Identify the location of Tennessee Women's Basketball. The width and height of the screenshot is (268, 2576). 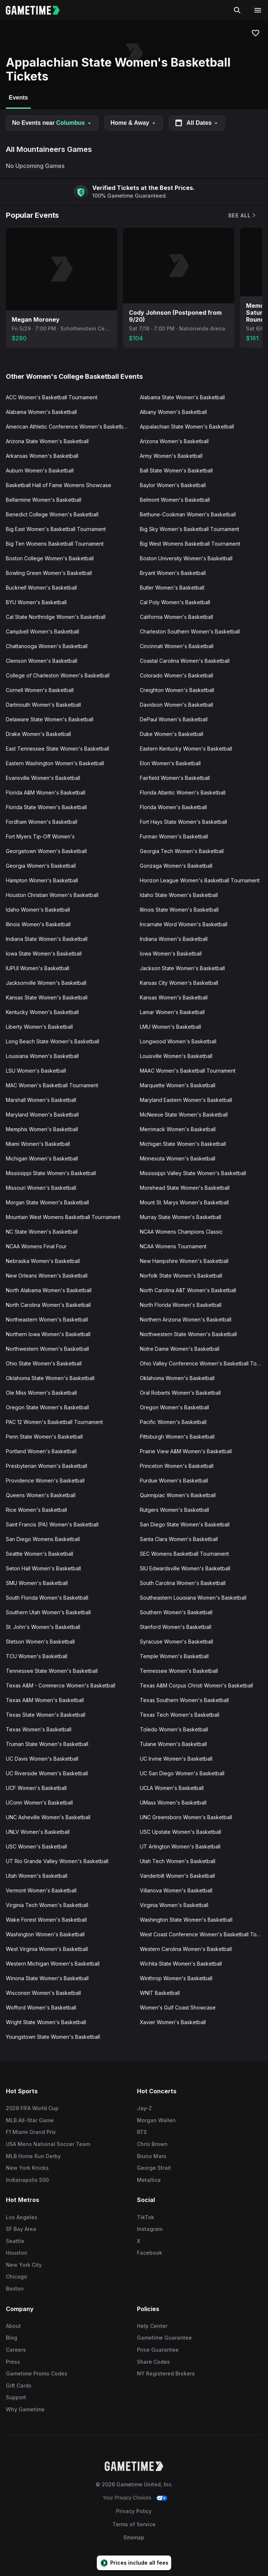
(179, 1671).